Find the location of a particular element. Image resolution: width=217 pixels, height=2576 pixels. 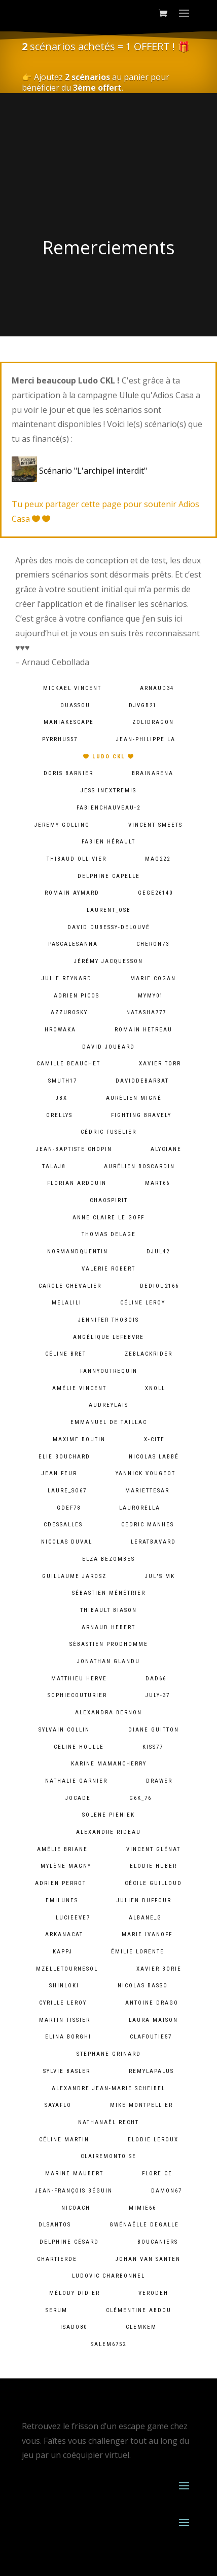

djvgb21 is located at coordinates (143, 705).